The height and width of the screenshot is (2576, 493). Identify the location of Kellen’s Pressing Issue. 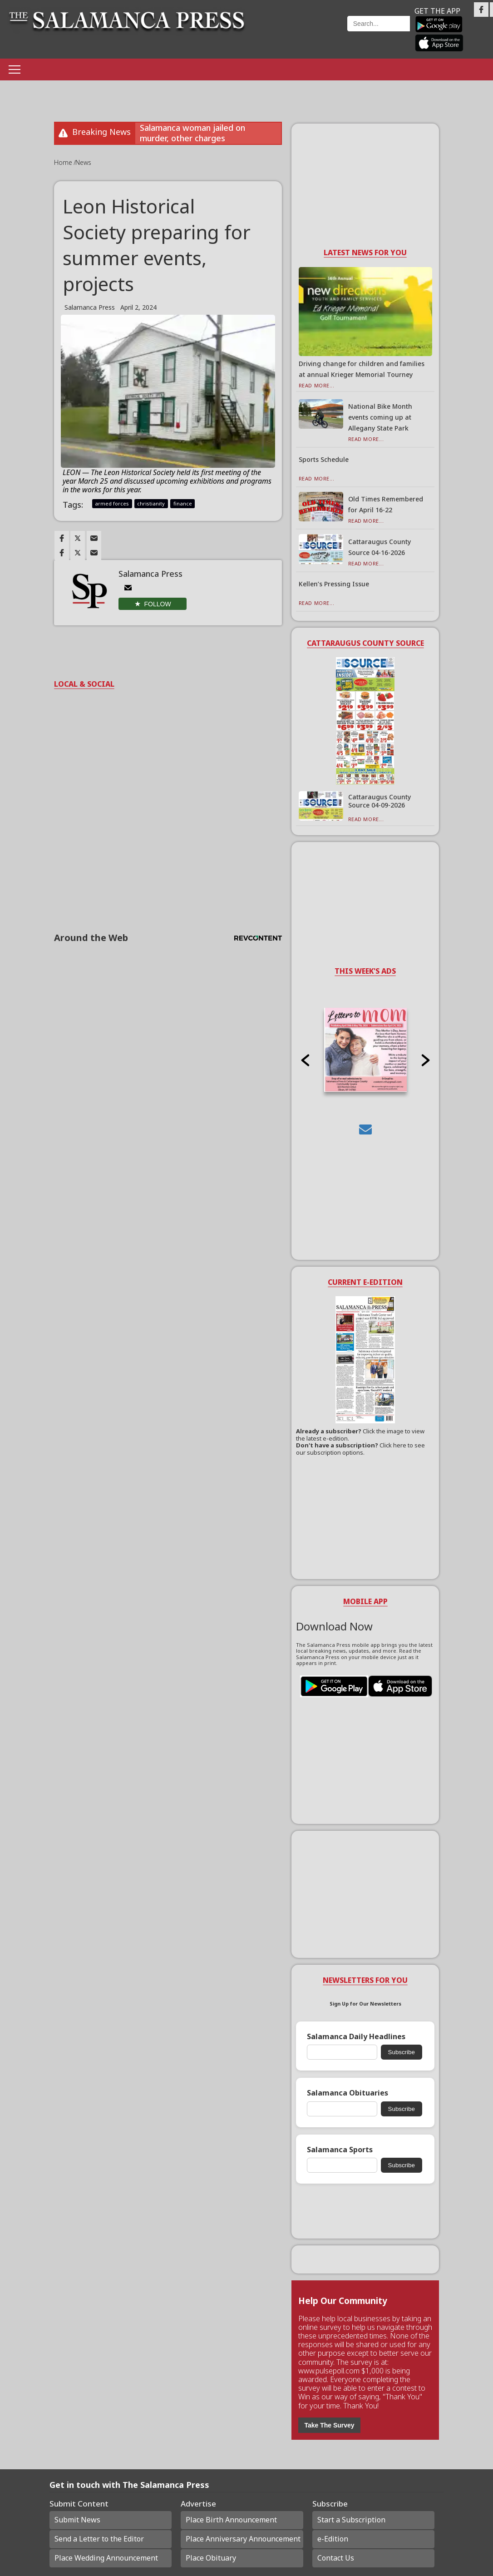
(334, 584).